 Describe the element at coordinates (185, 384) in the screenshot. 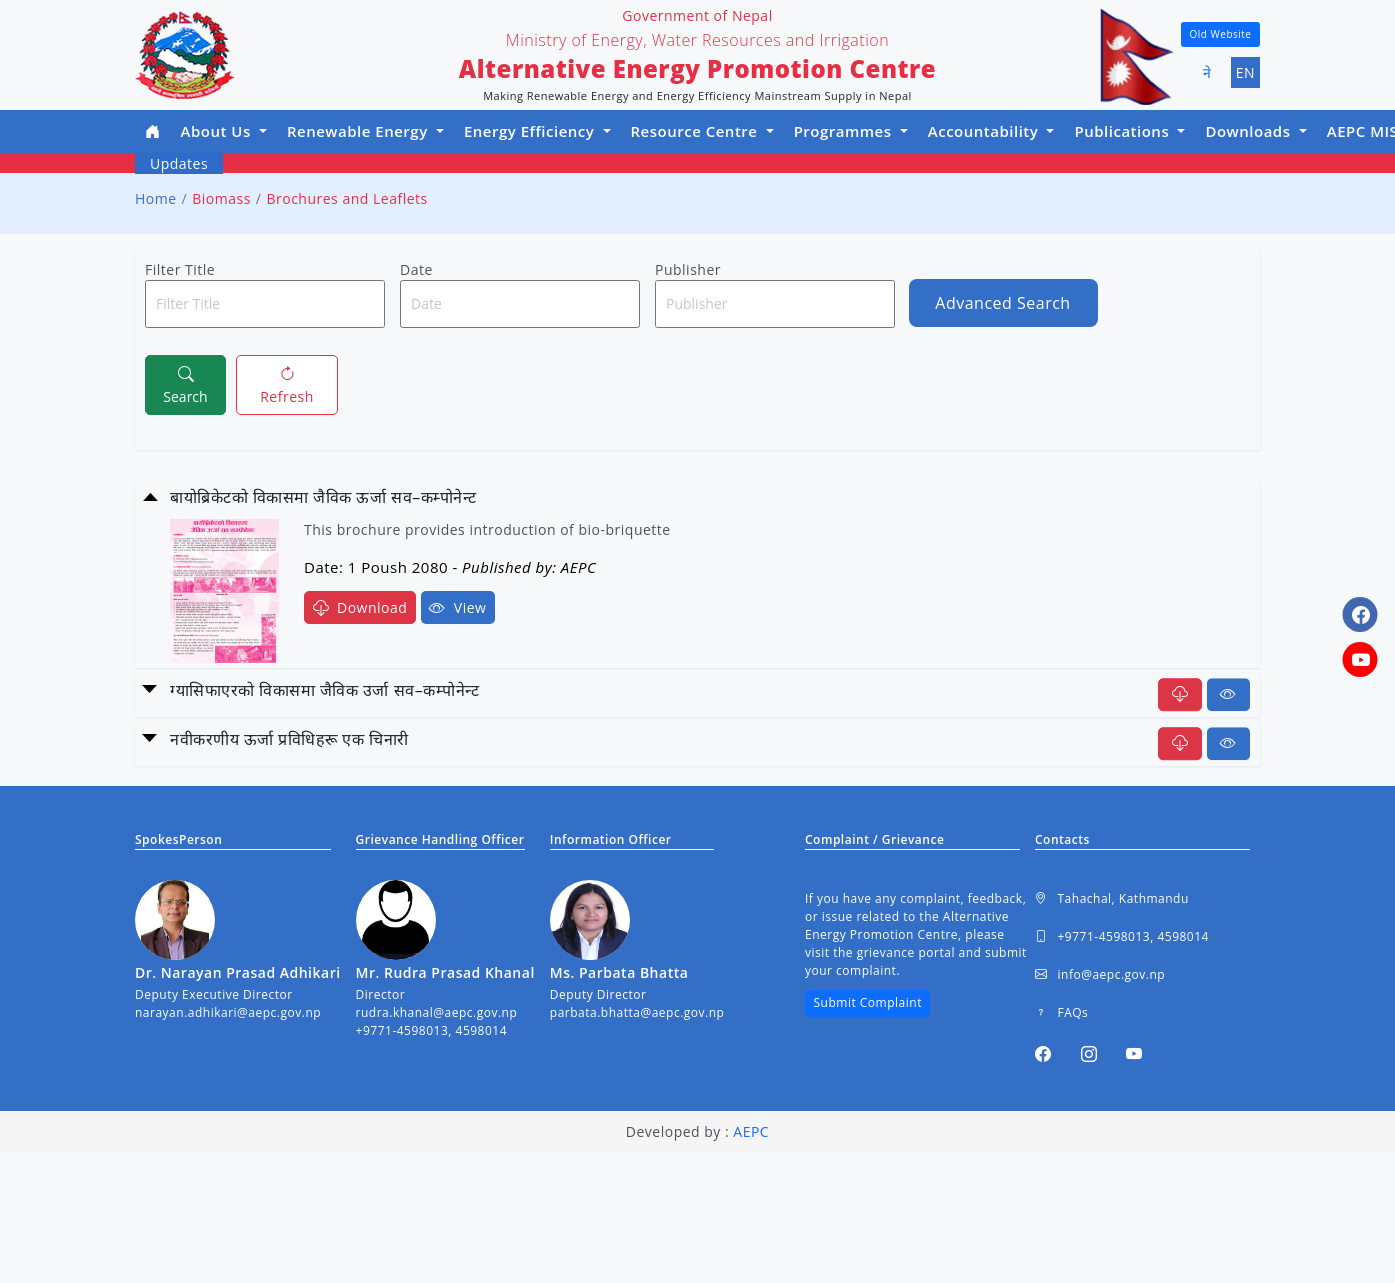

I see `Search` at that location.